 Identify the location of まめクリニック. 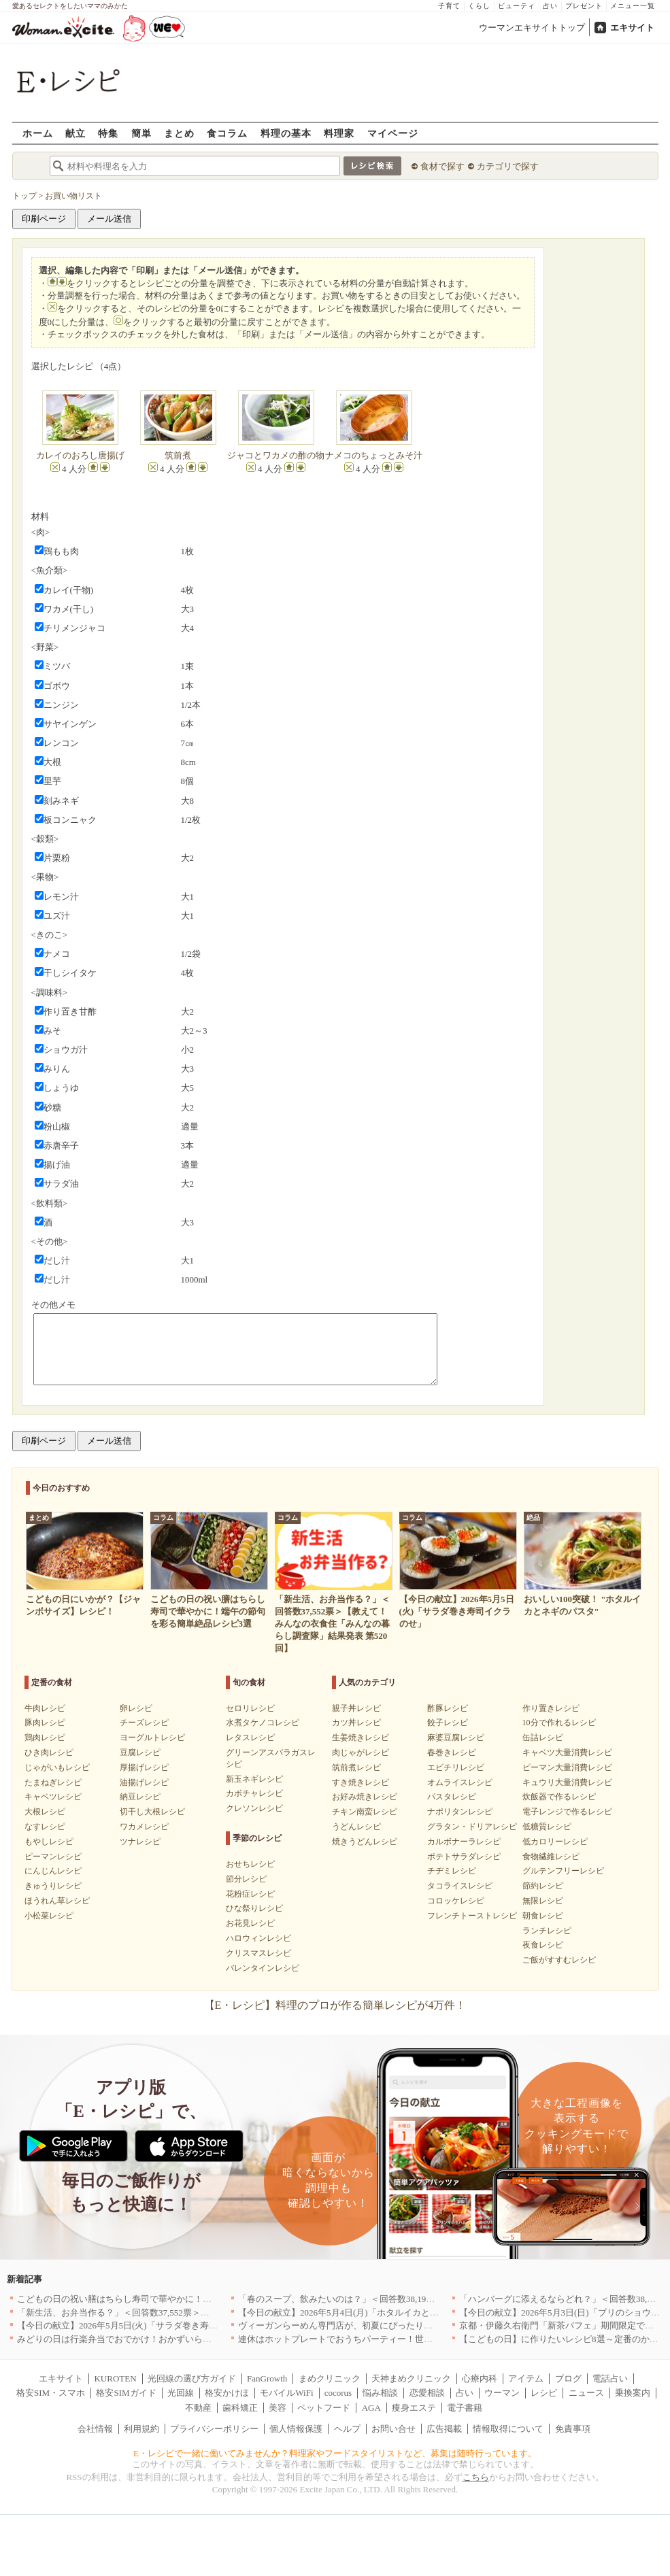
(330, 2378).